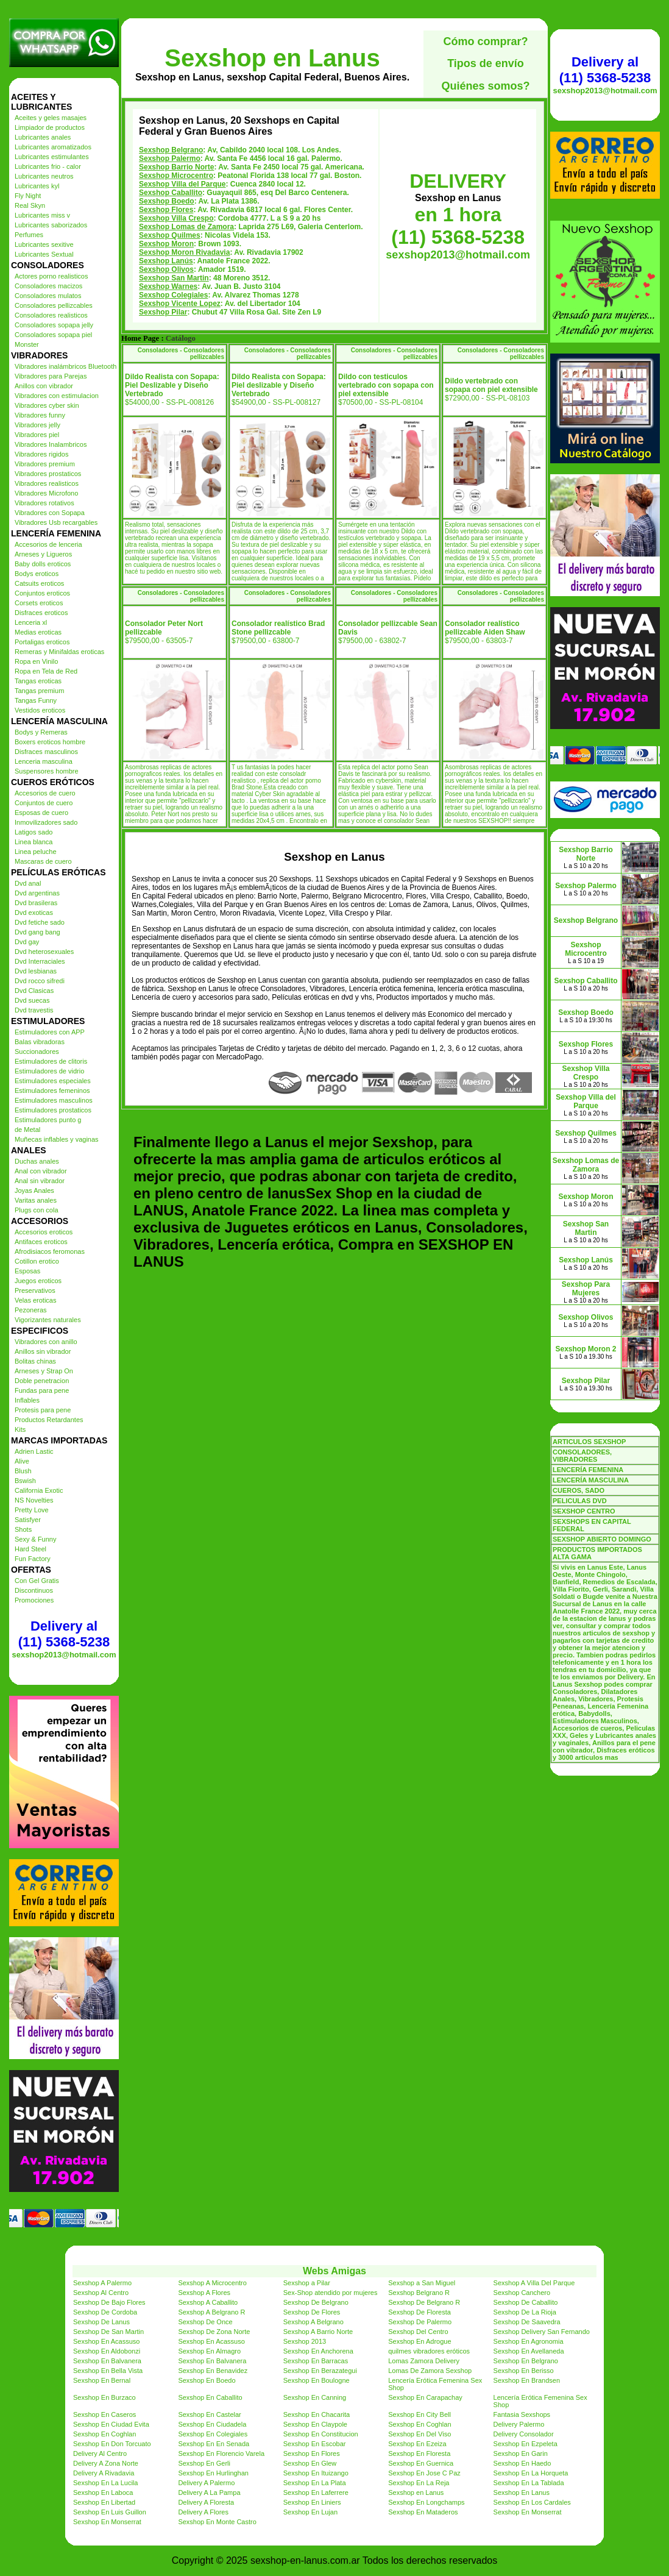 This screenshot has width=669, height=2576. What do you see at coordinates (316, 2414) in the screenshot?
I see `Sexshop En Chacarita` at bounding box center [316, 2414].